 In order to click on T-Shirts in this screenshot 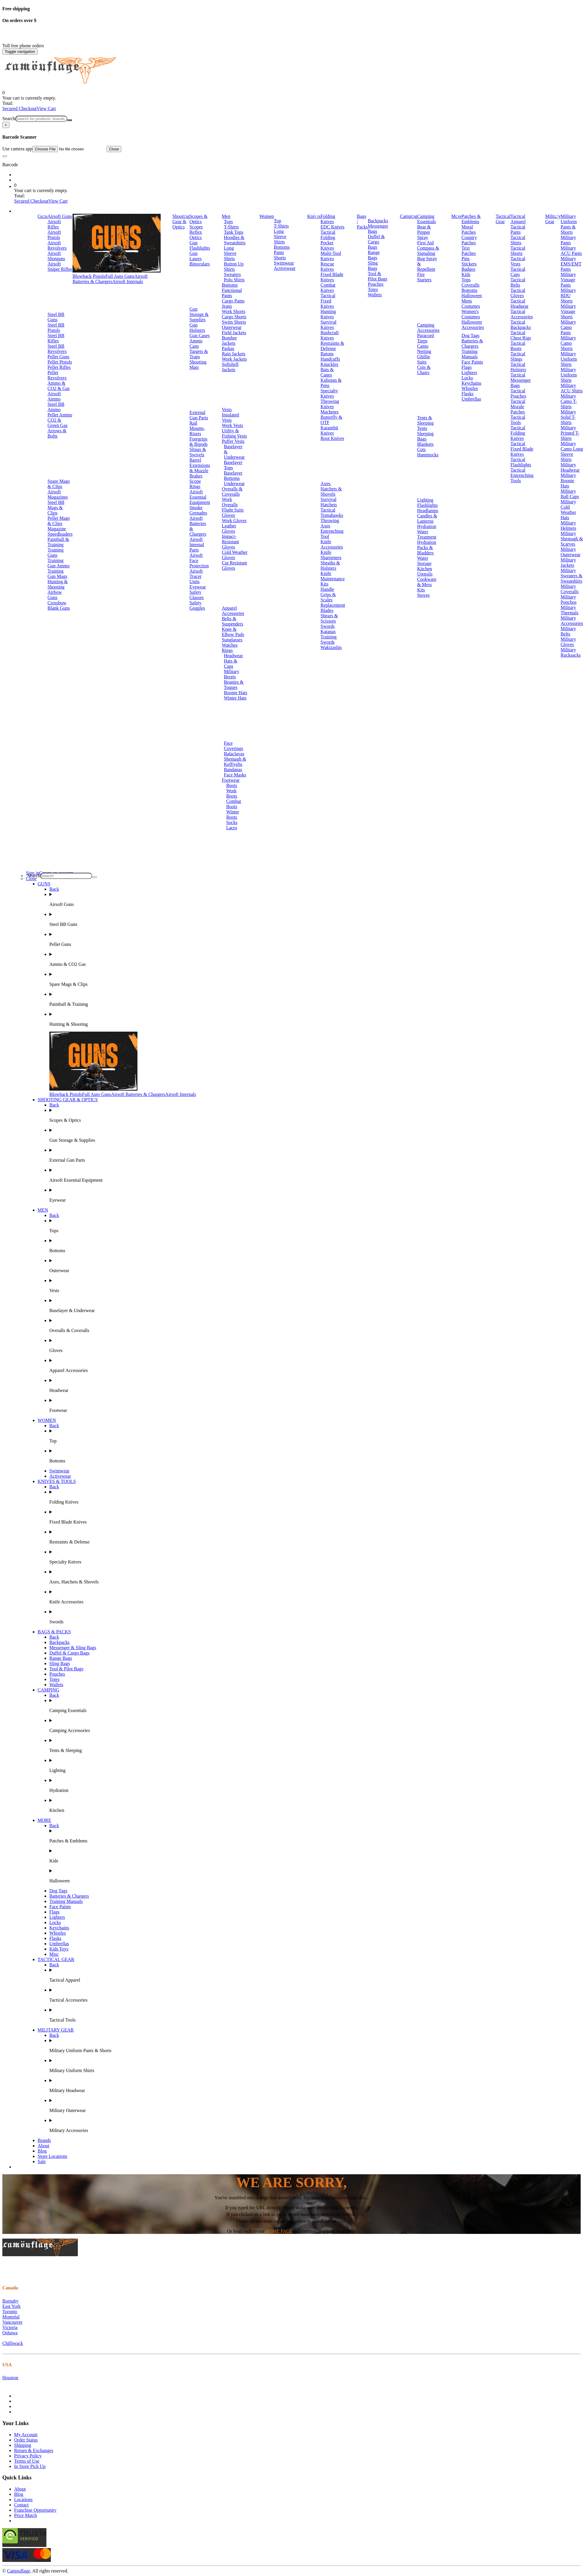, I will do `click(231, 226)`.